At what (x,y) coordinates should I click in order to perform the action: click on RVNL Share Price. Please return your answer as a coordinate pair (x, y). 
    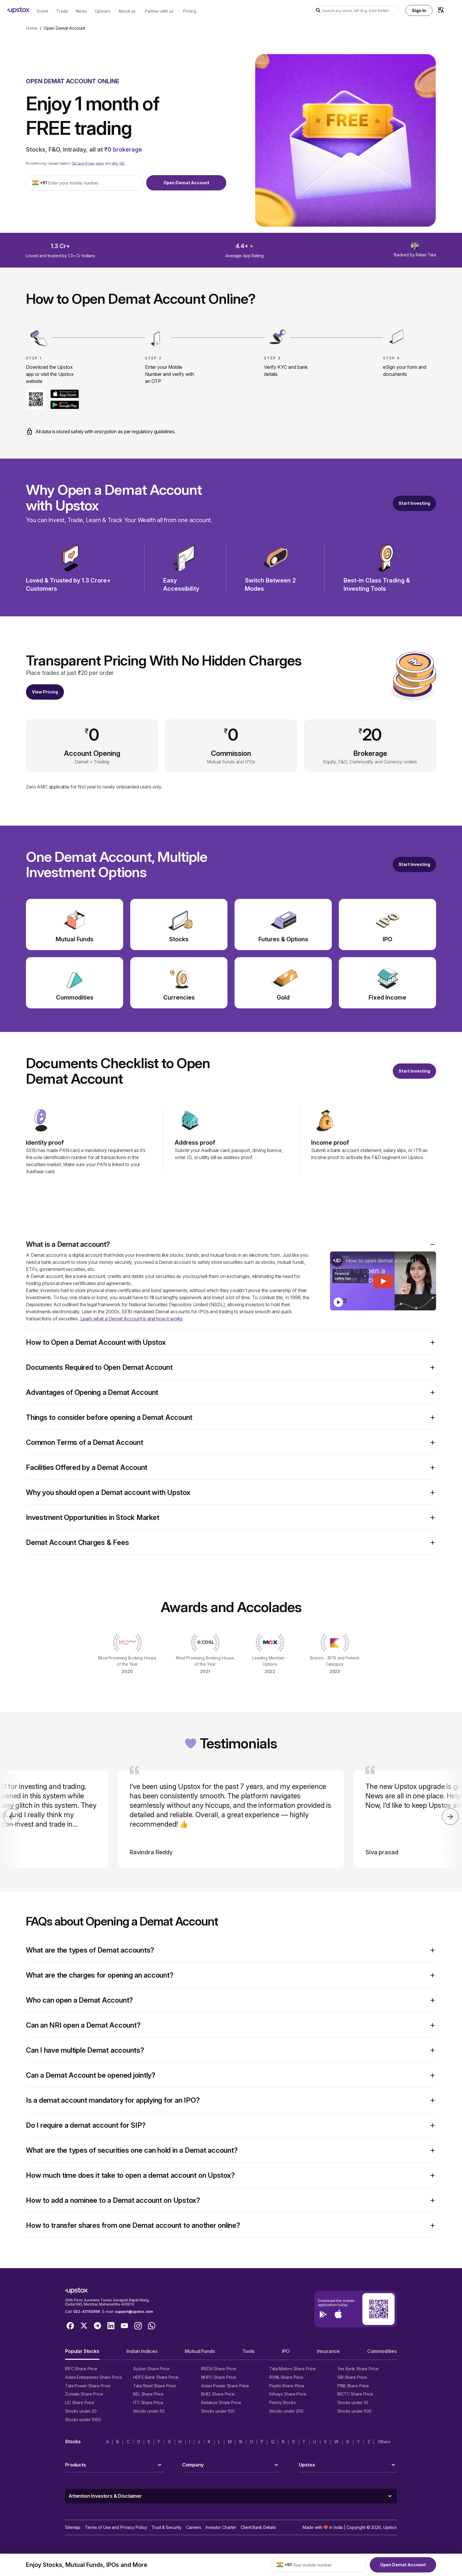
    Looking at the image, I should click on (286, 2377).